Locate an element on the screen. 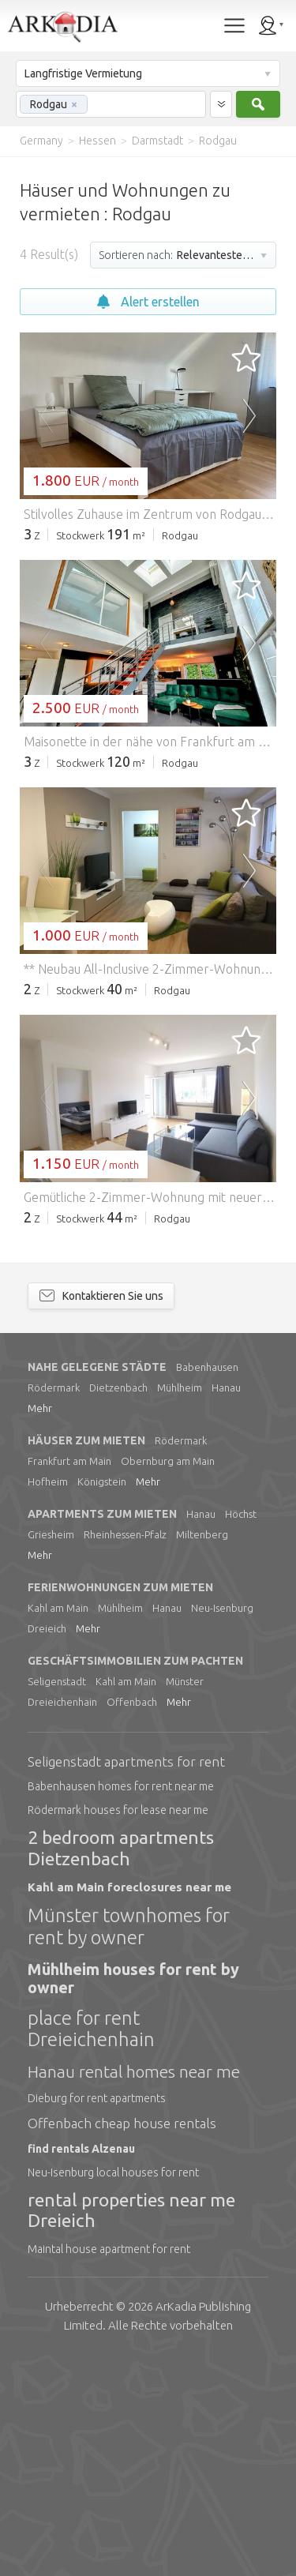  Dreieich is located at coordinates (47, 1845).